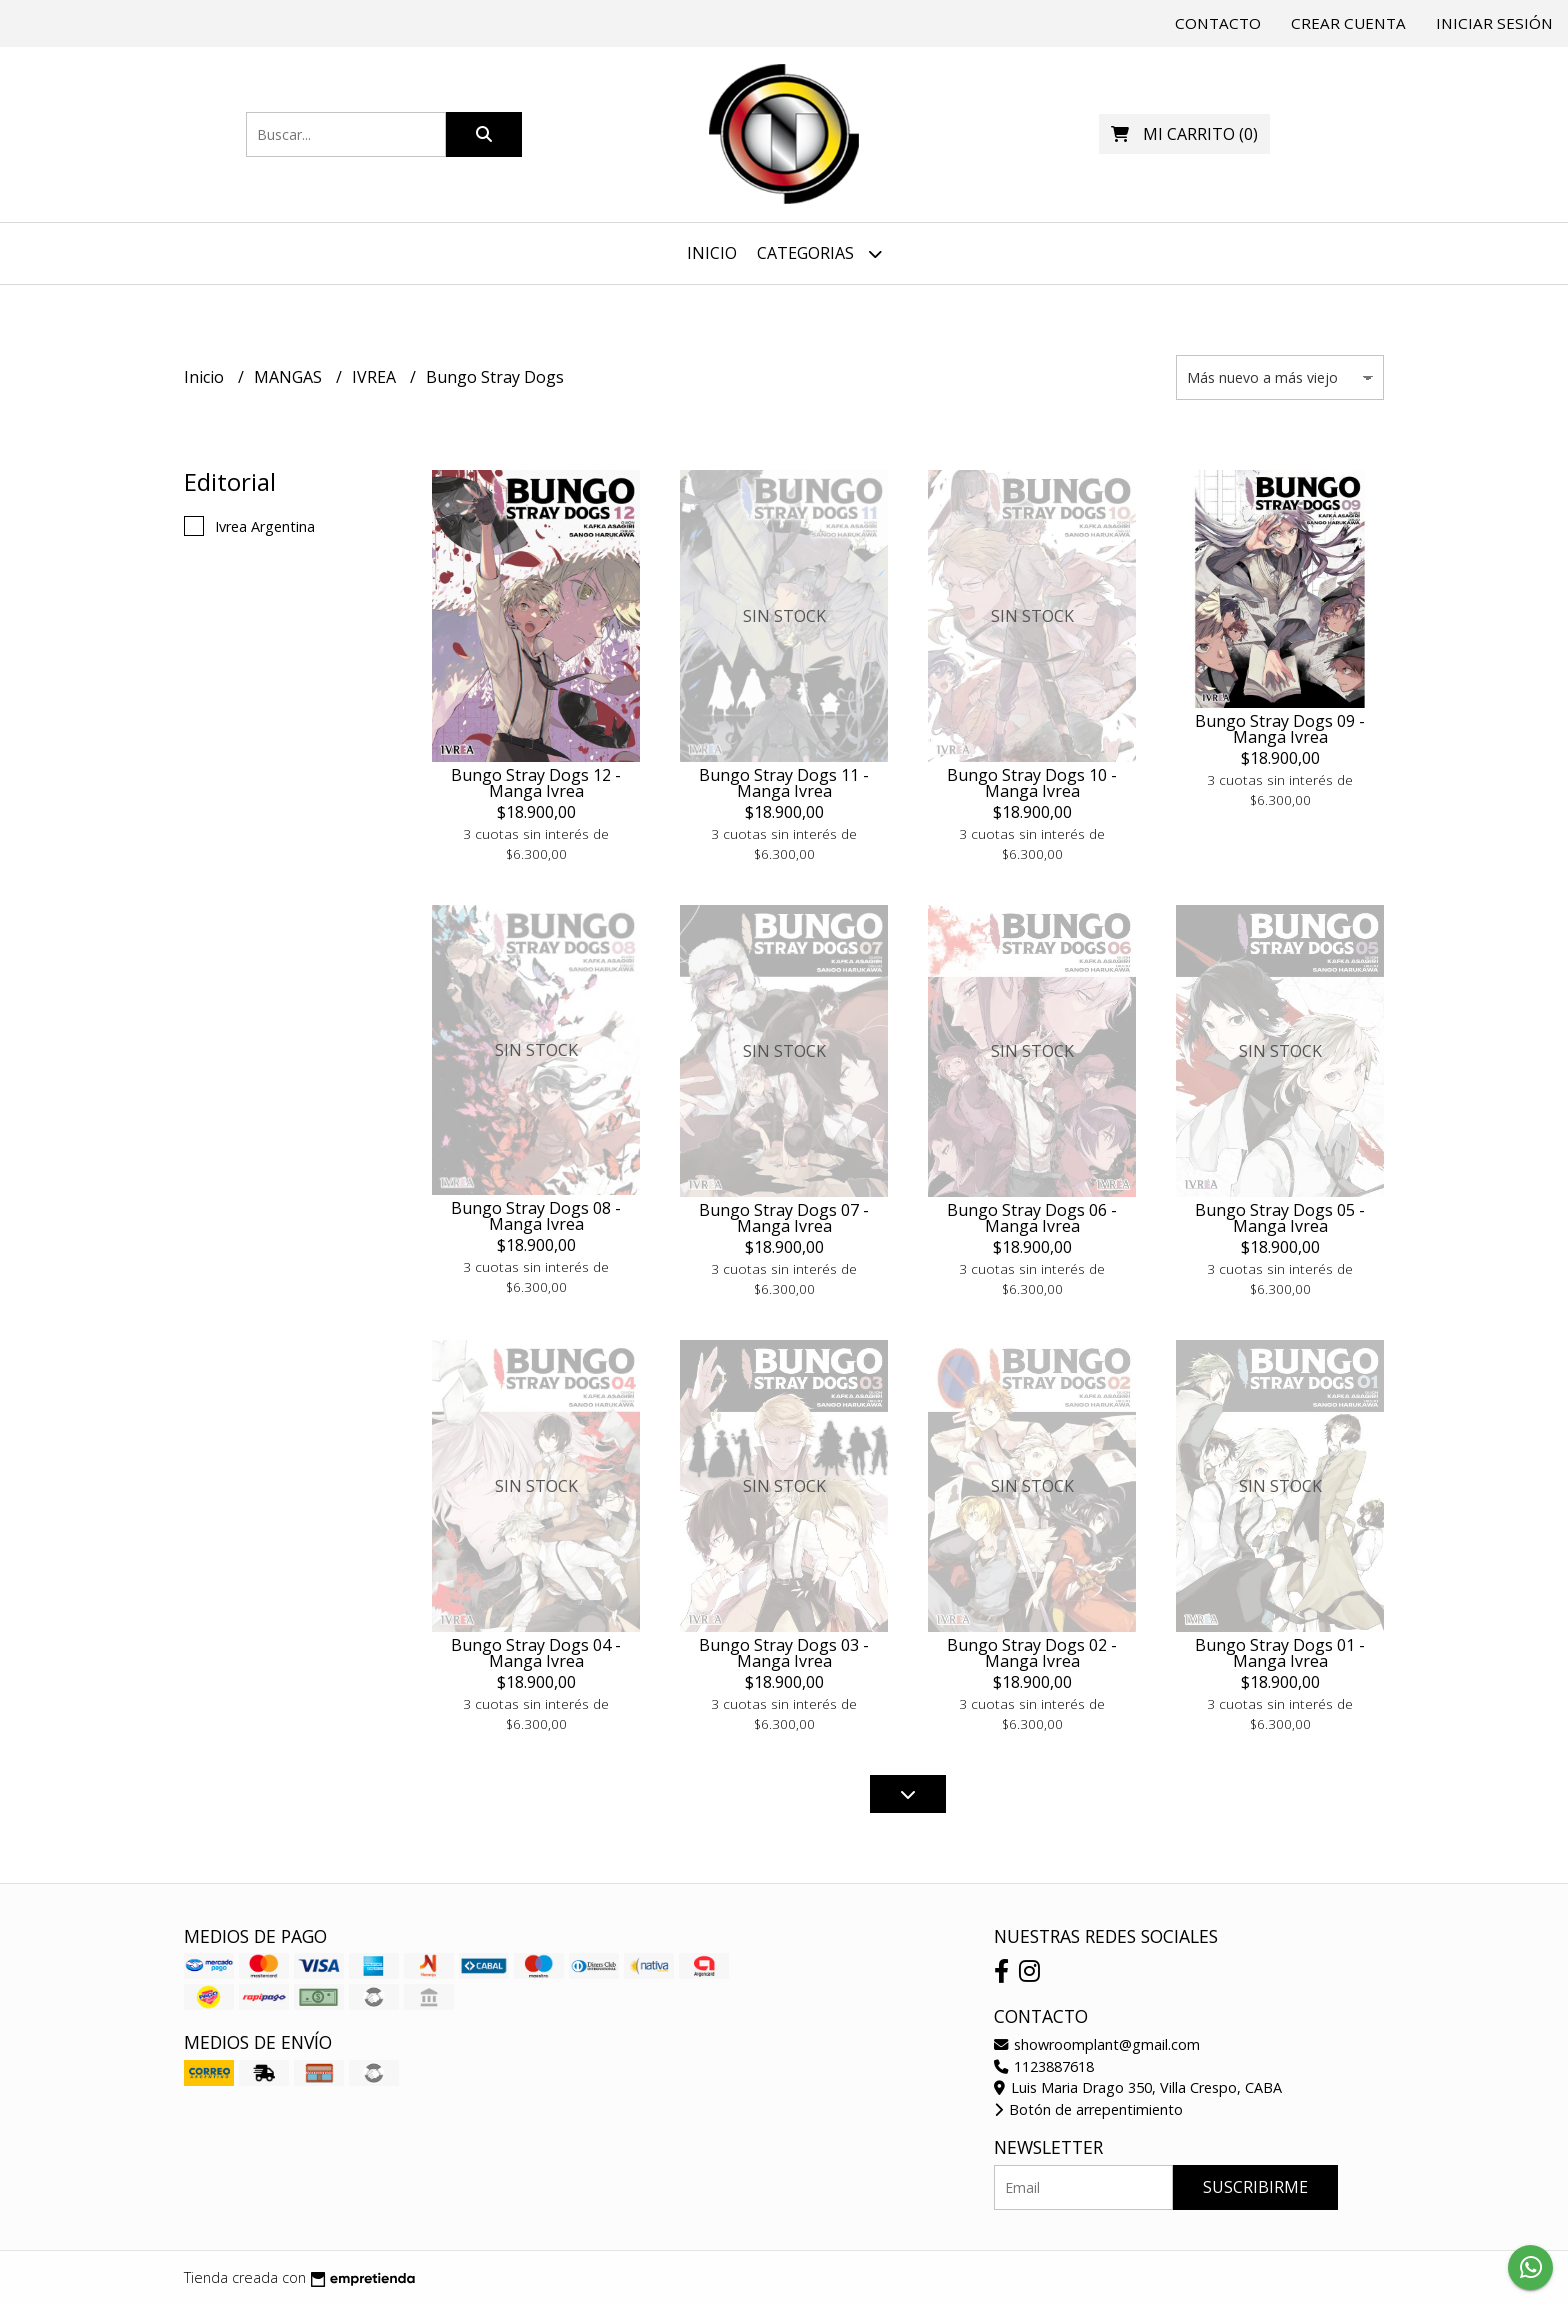 The height and width of the screenshot is (2305, 1568). What do you see at coordinates (1032, 1653) in the screenshot?
I see `Bungo Stray Dogs 02 - Manga Ivrea` at bounding box center [1032, 1653].